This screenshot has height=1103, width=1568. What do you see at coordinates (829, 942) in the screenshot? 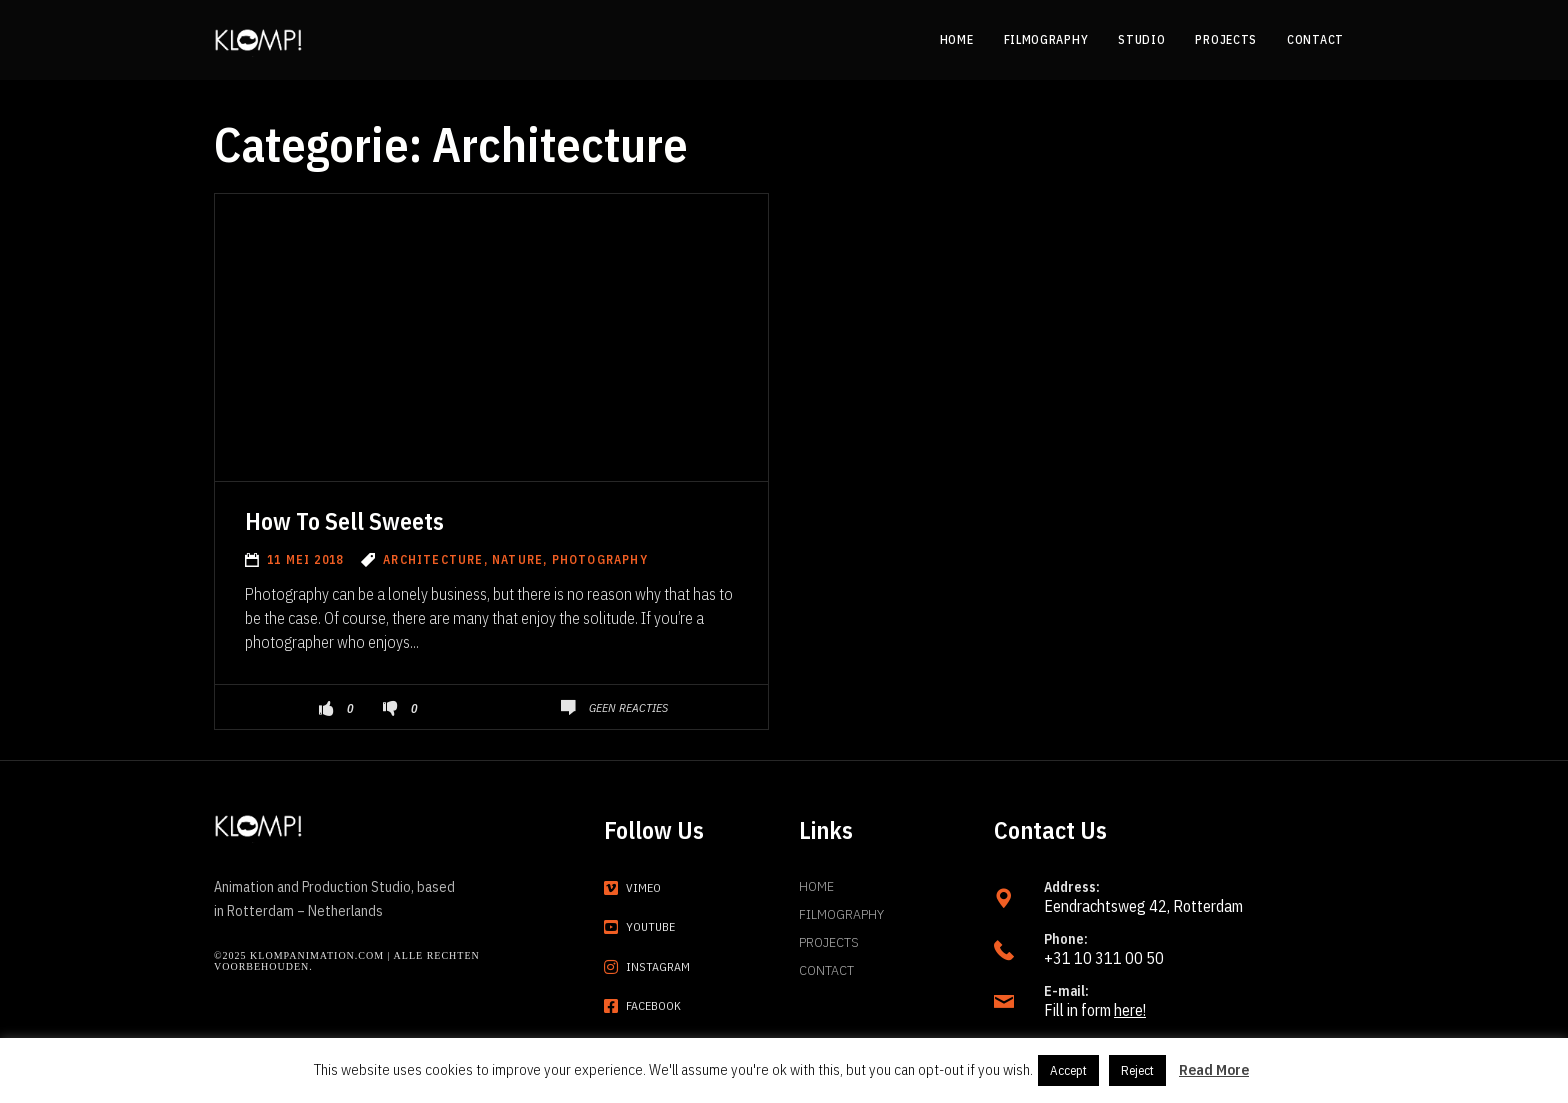
I see `Projects` at bounding box center [829, 942].